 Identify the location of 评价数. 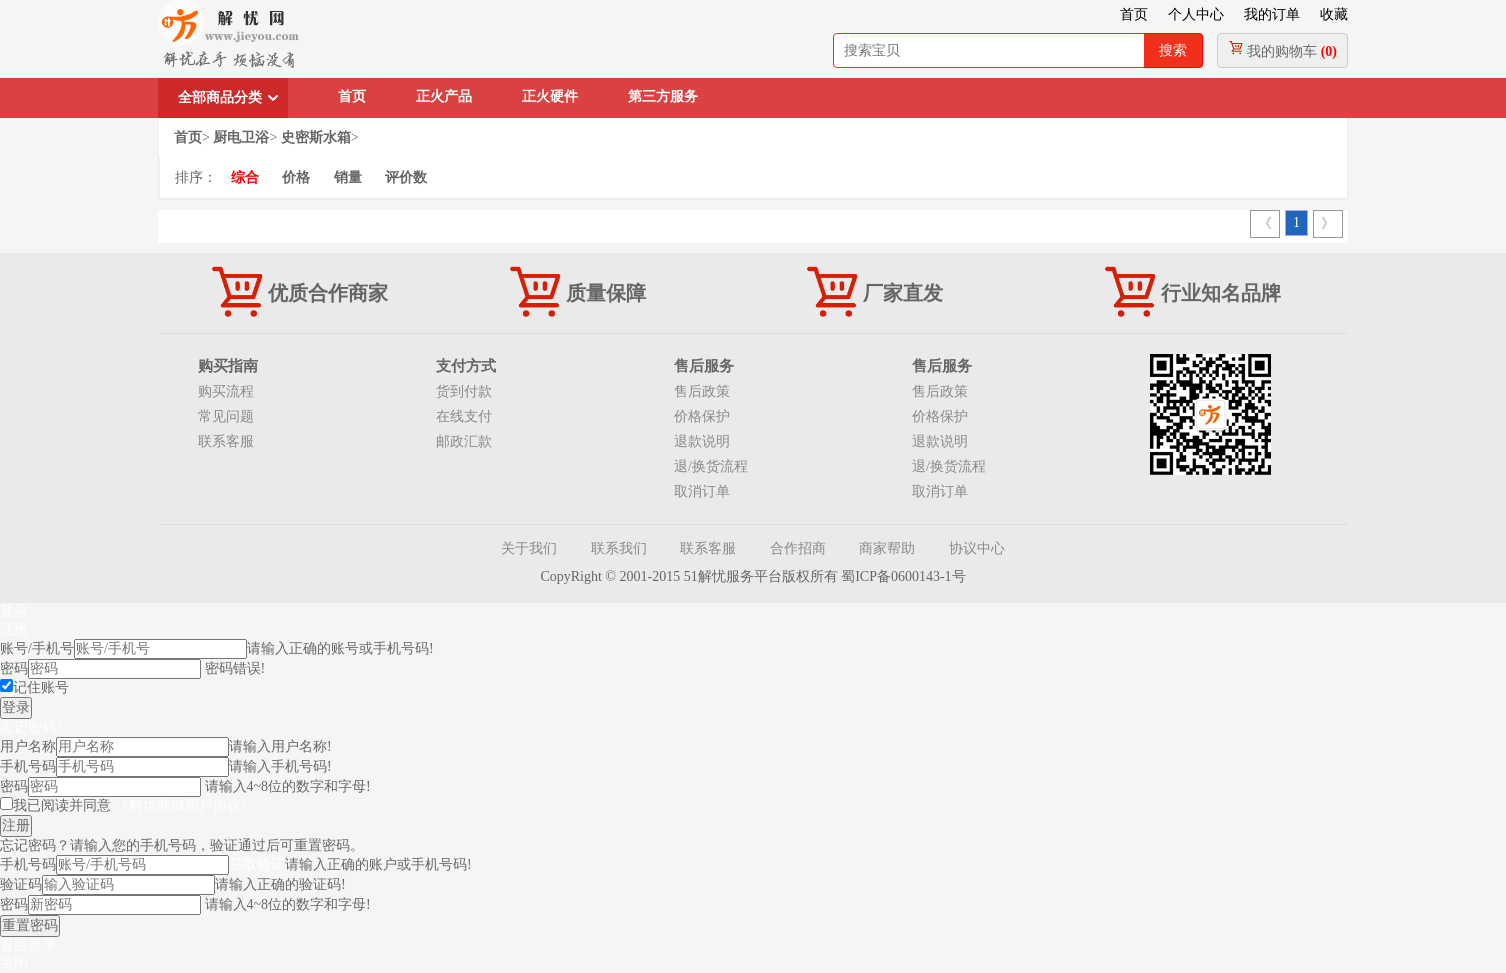
(406, 177).